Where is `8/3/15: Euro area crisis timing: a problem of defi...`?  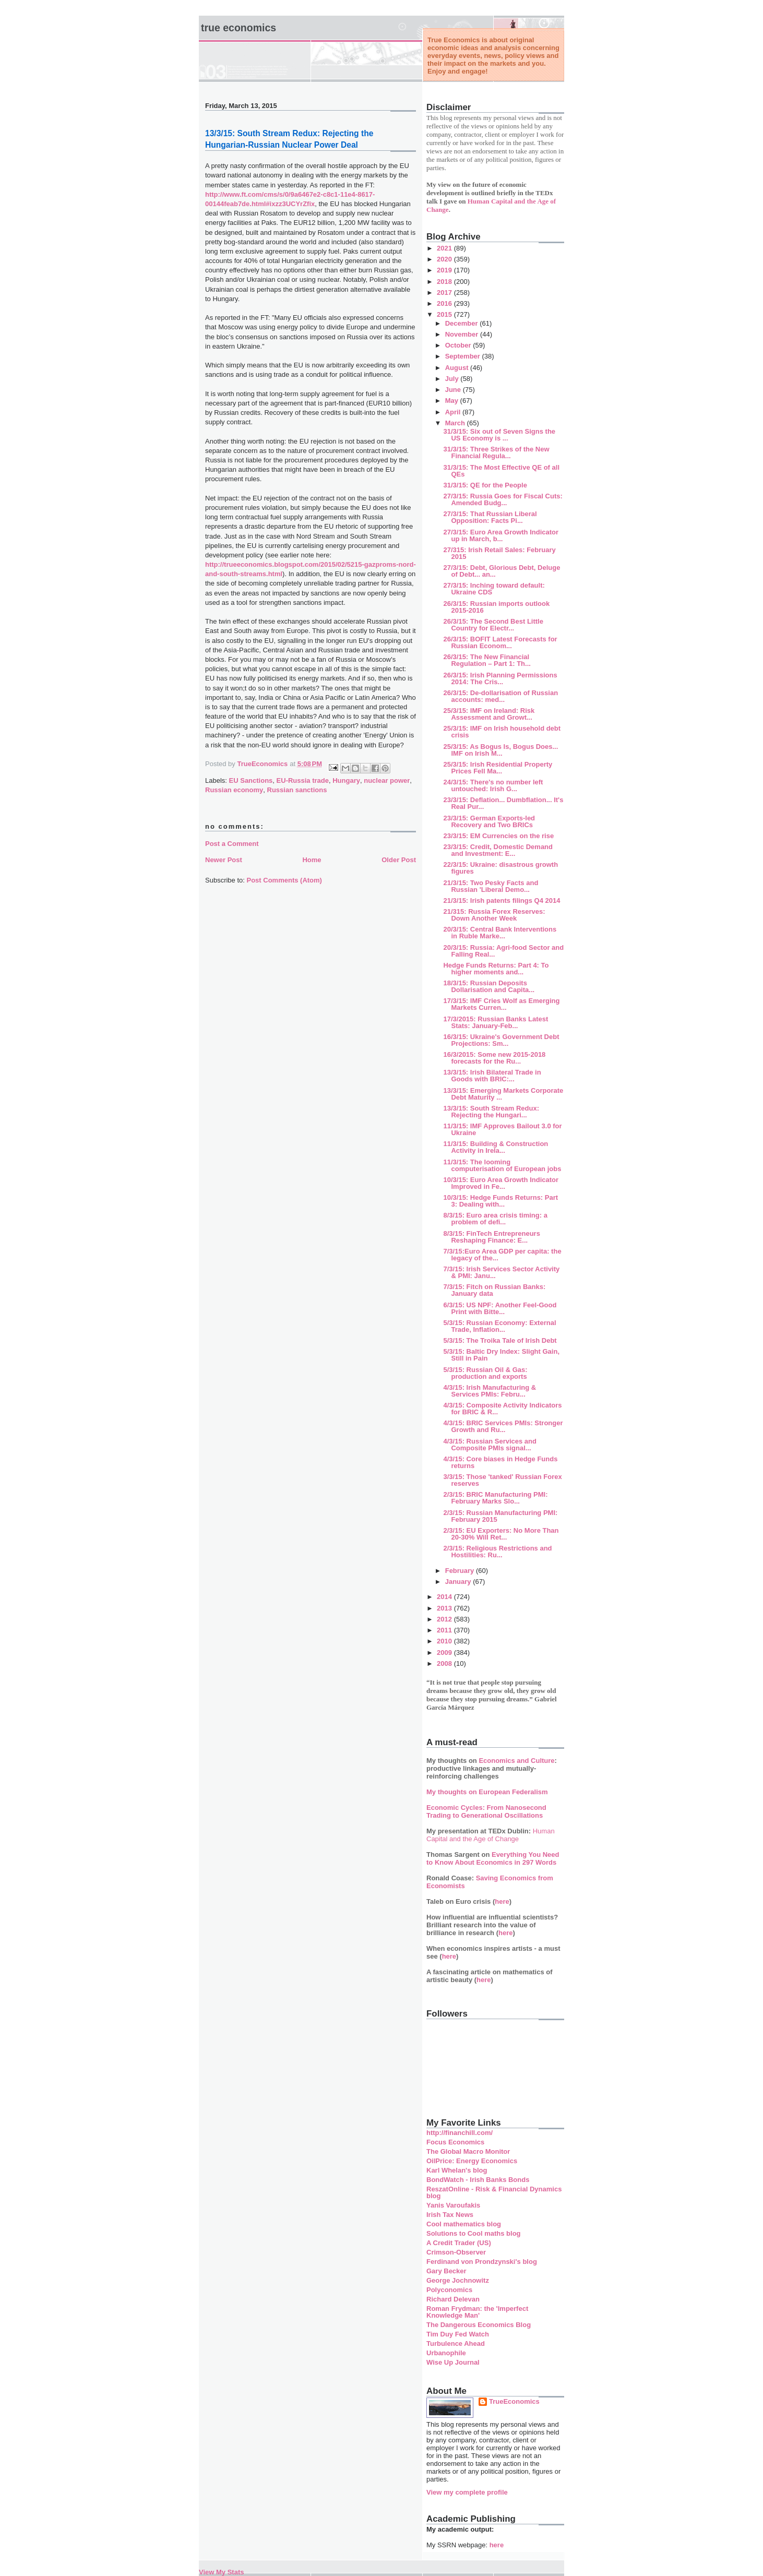
8/3/15: Euro area crisis timing: a problem of defi... is located at coordinates (495, 1218).